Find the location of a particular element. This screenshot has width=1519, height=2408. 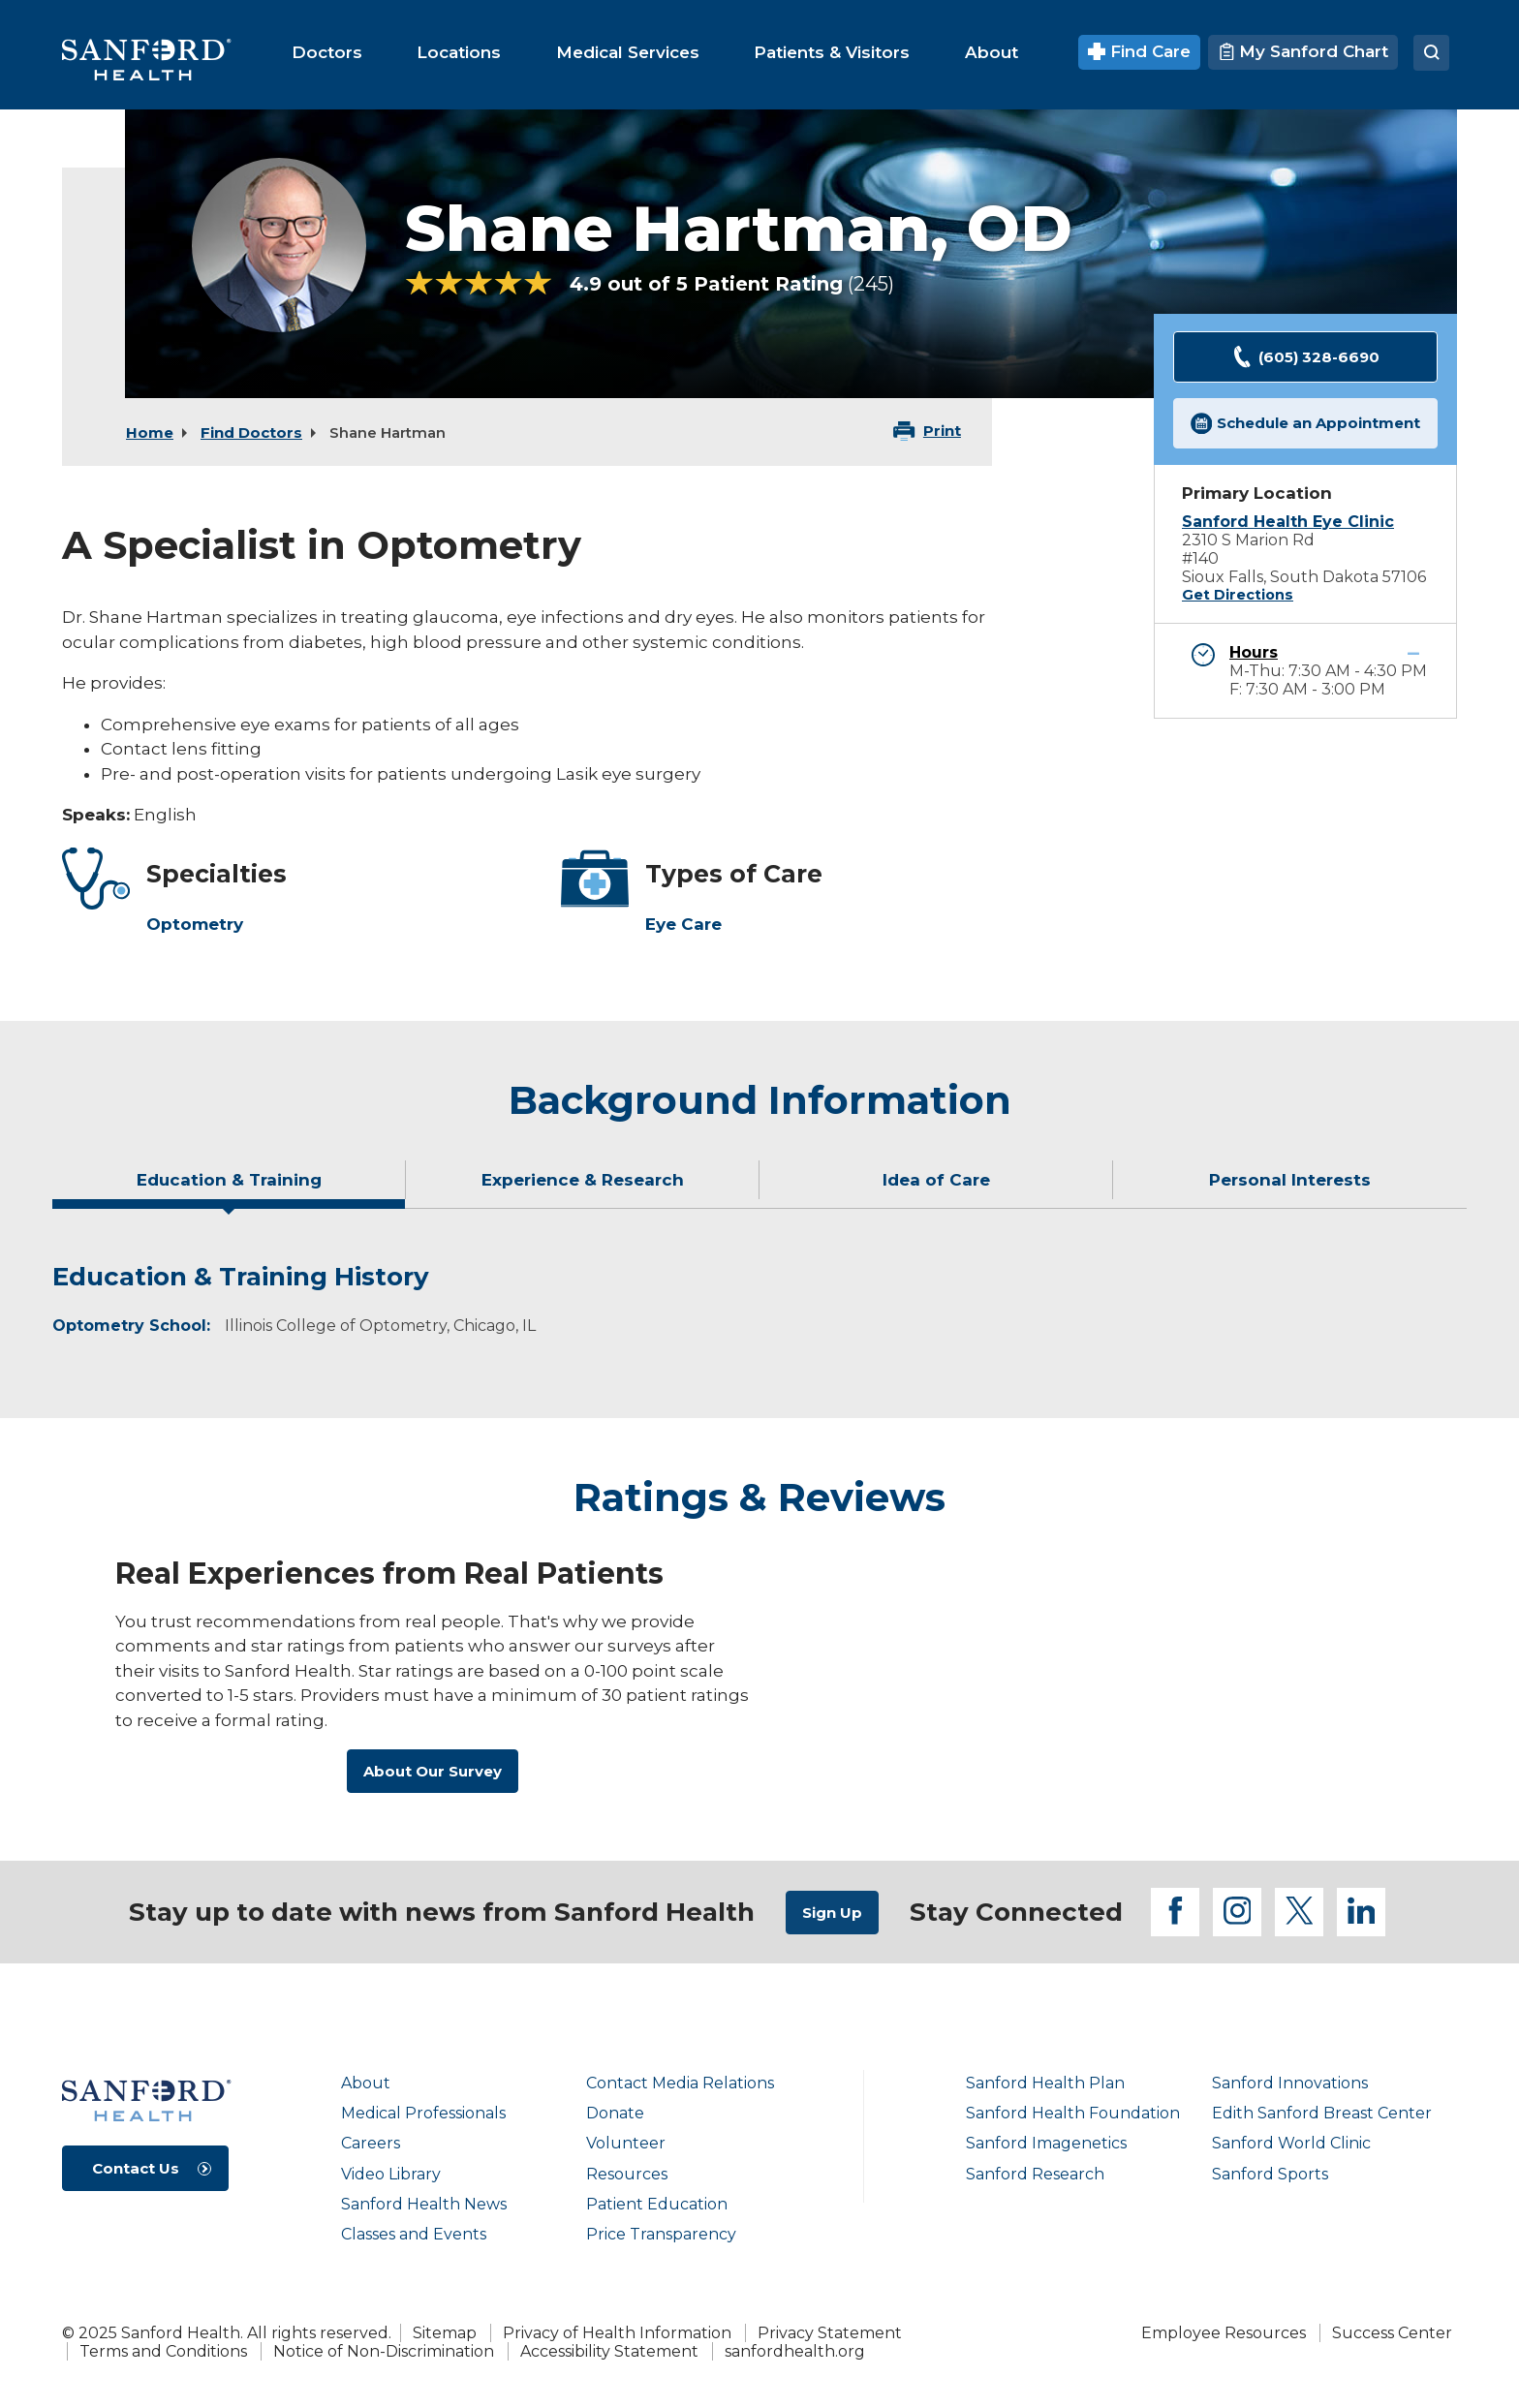

Resources is located at coordinates (626, 2174).